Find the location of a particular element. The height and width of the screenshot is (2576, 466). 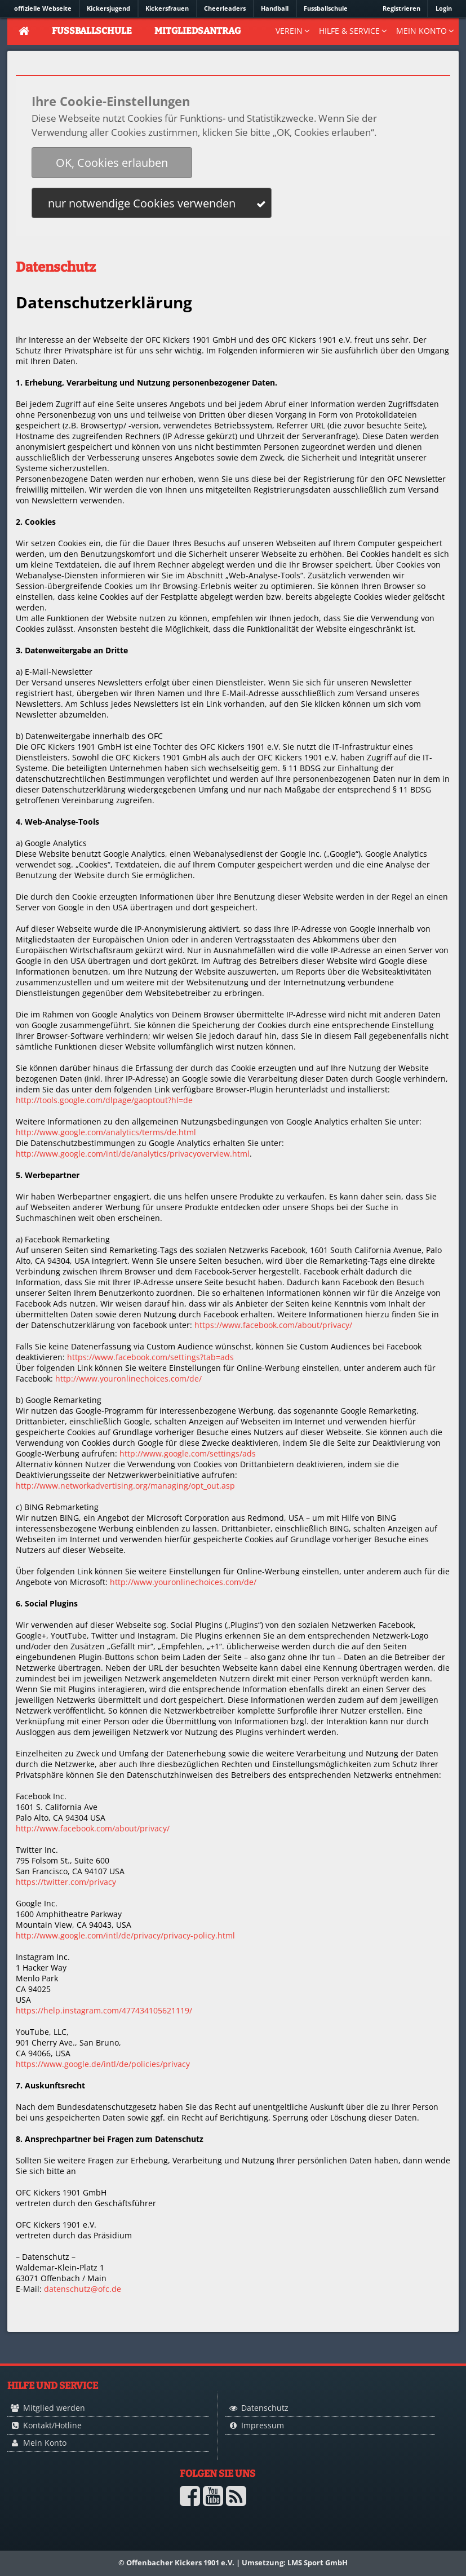

Kickersjugend is located at coordinates (108, 8).